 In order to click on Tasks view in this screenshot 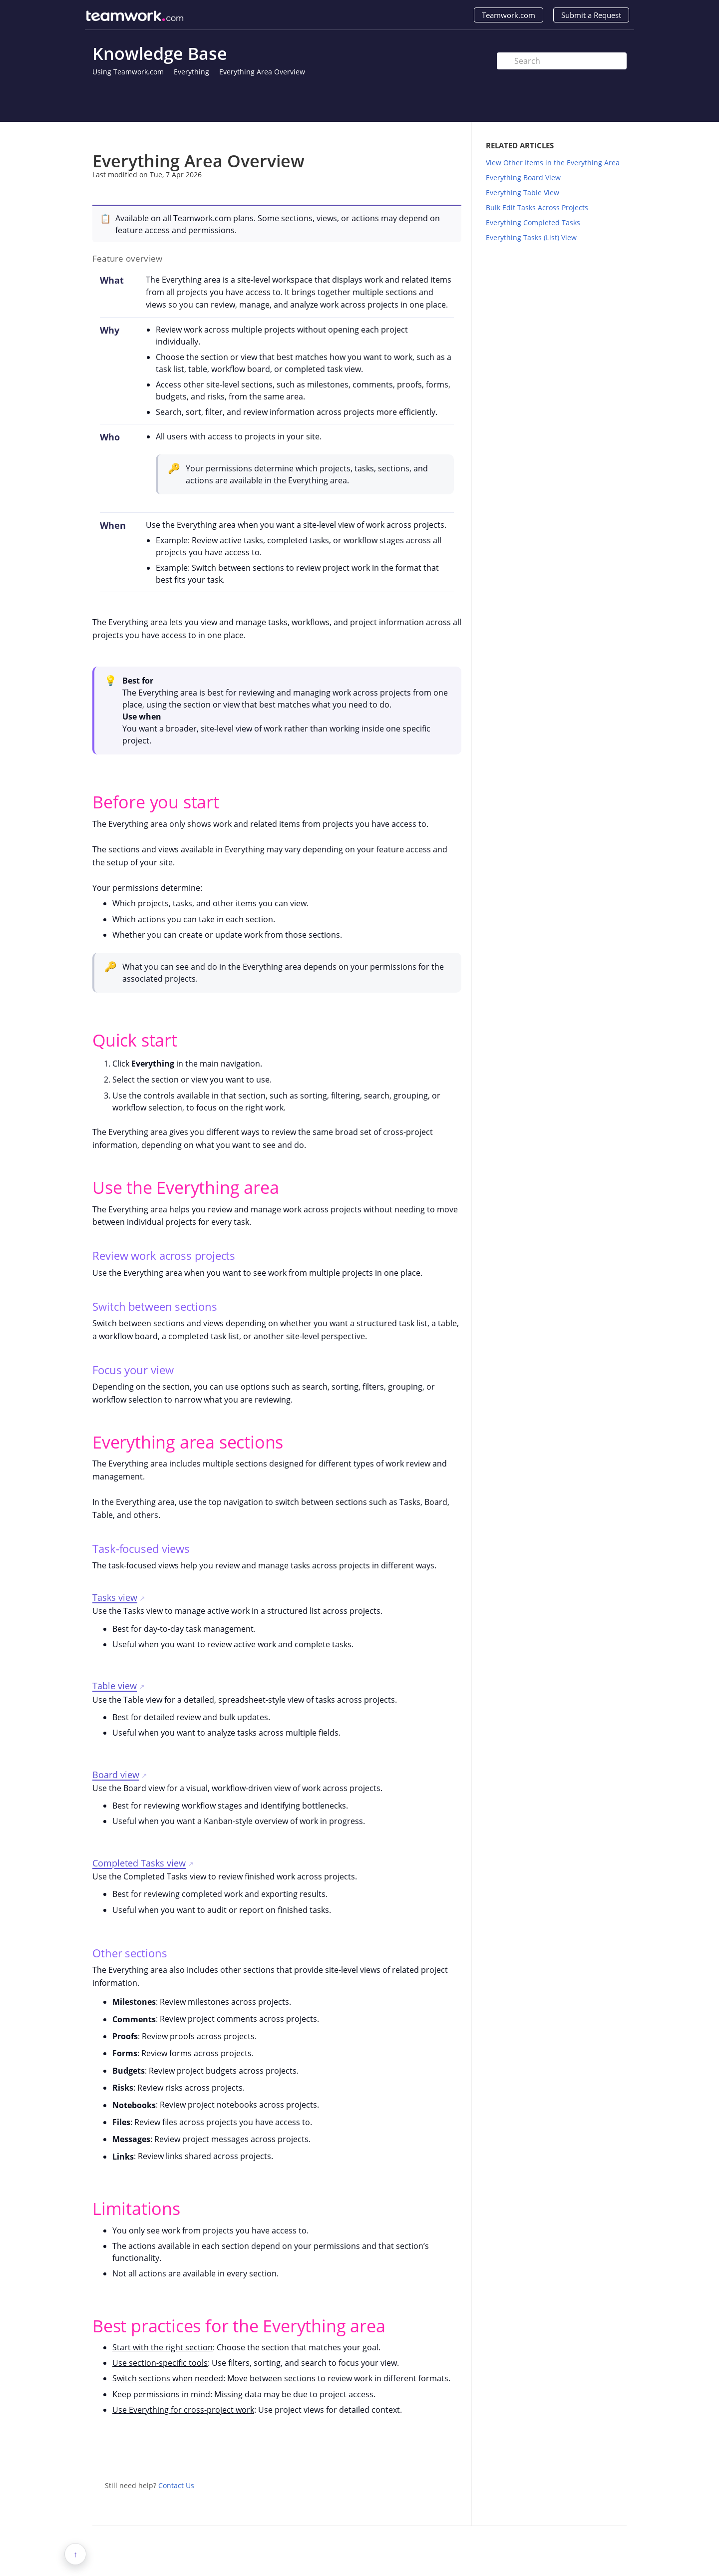, I will do `click(114, 1597)`.